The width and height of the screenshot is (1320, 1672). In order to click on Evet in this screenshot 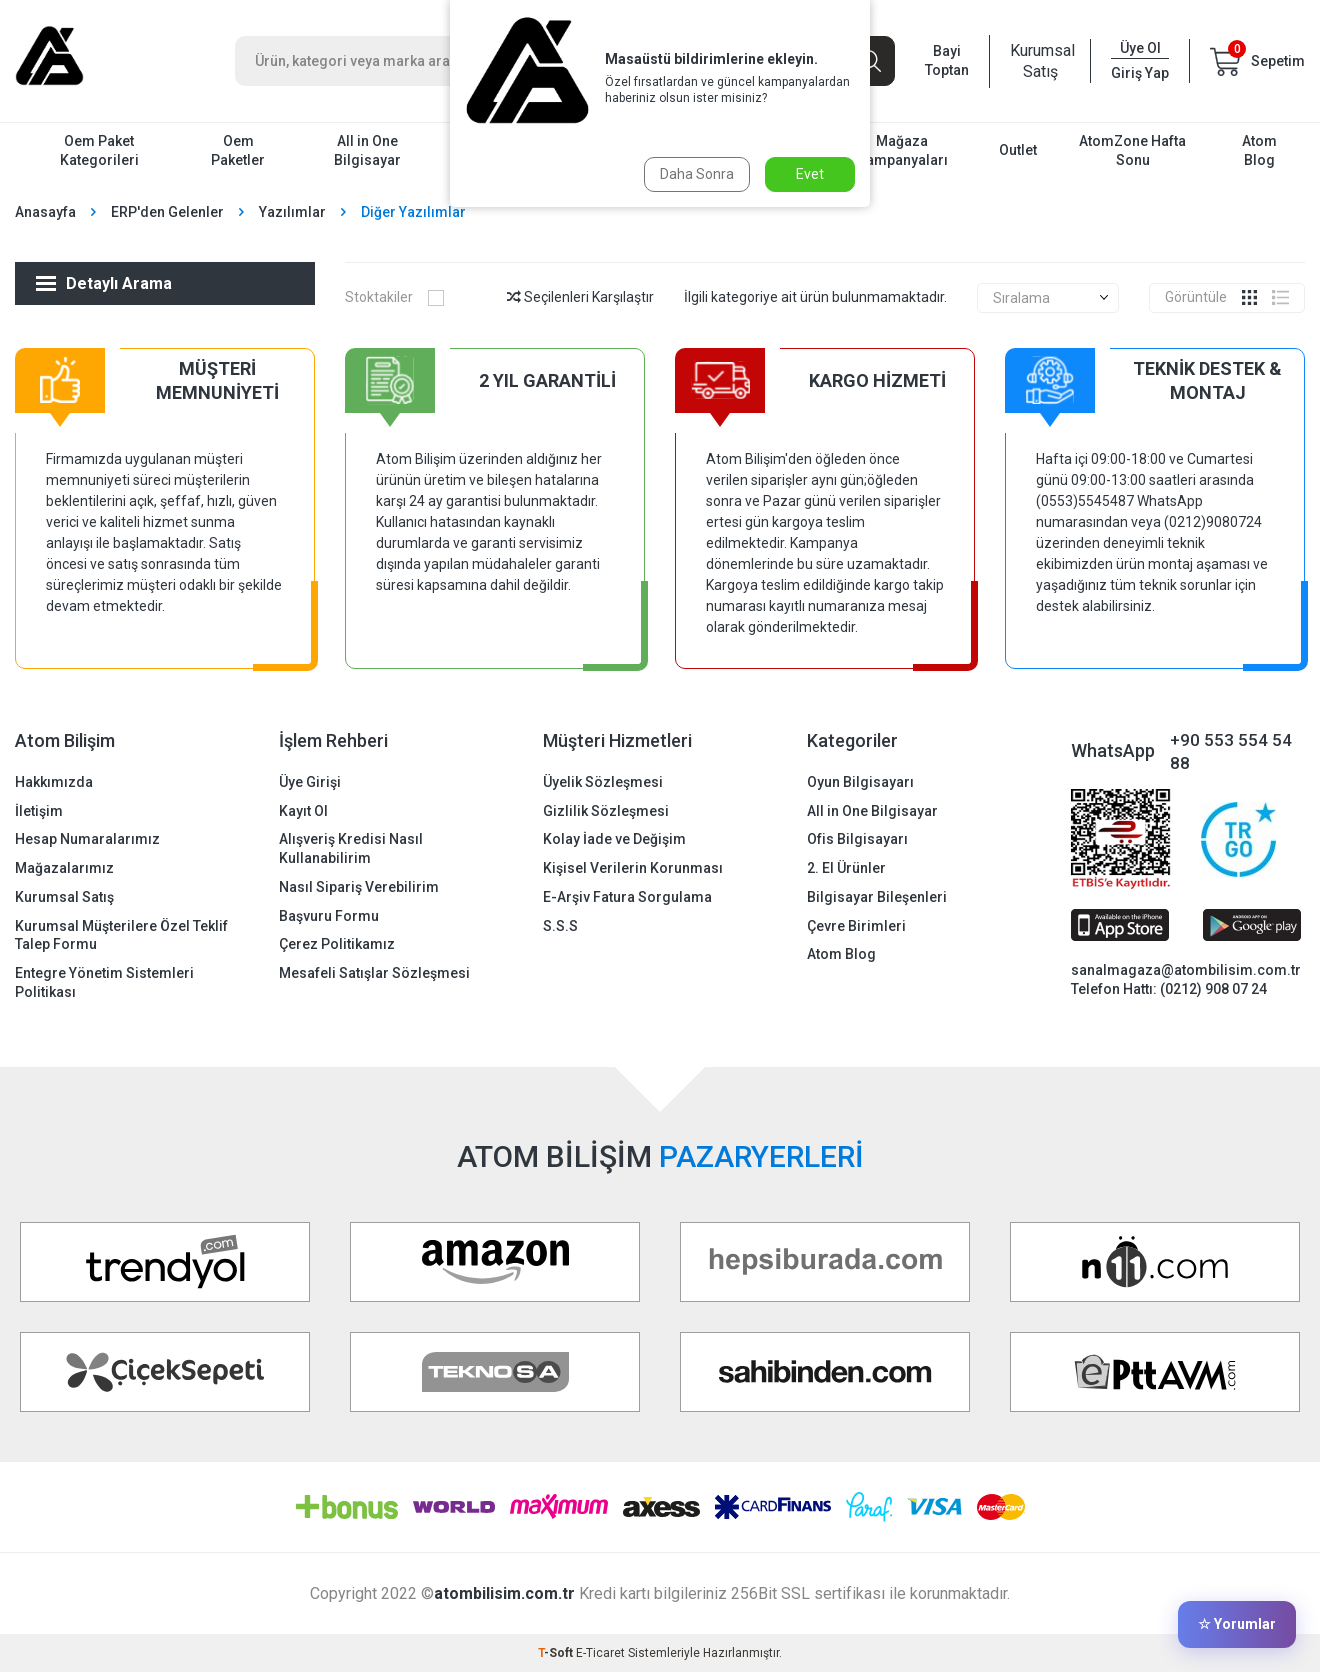, I will do `click(810, 174)`.